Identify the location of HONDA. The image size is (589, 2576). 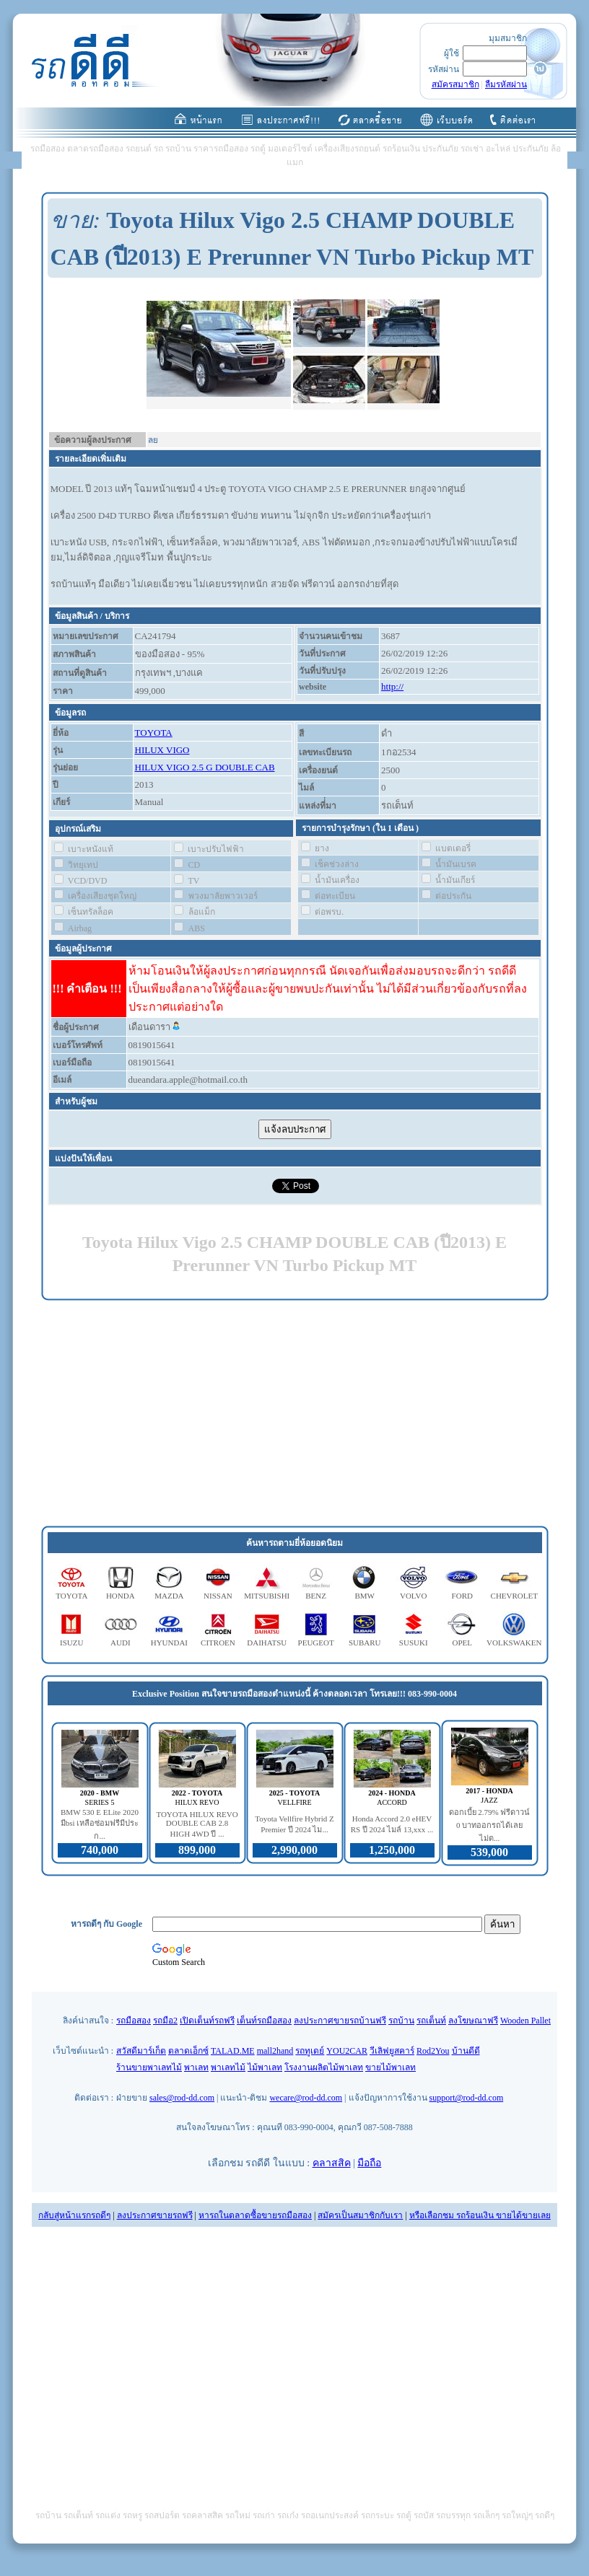
(120, 1595).